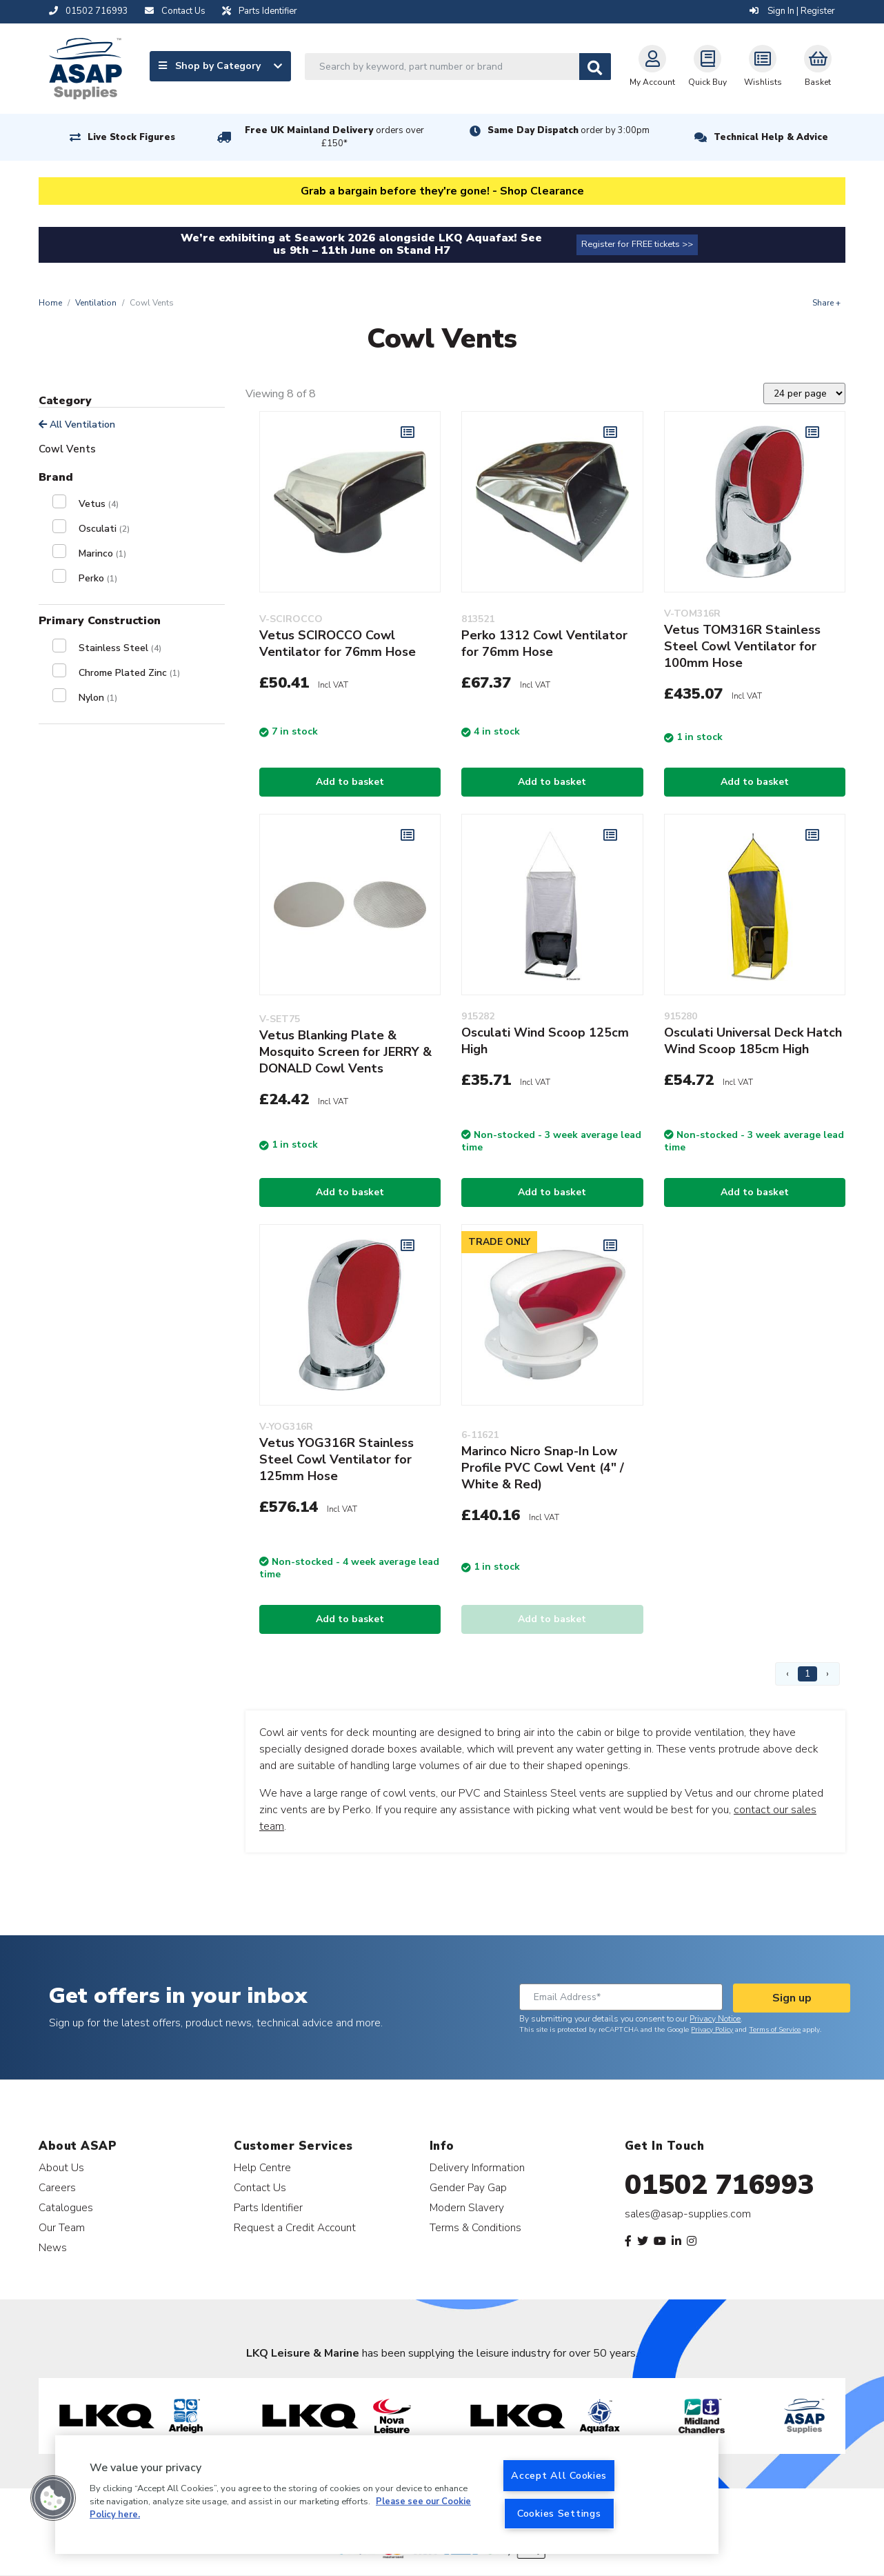  What do you see at coordinates (468, 2187) in the screenshot?
I see `Gender Pay Gap` at bounding box center [468, 2187].